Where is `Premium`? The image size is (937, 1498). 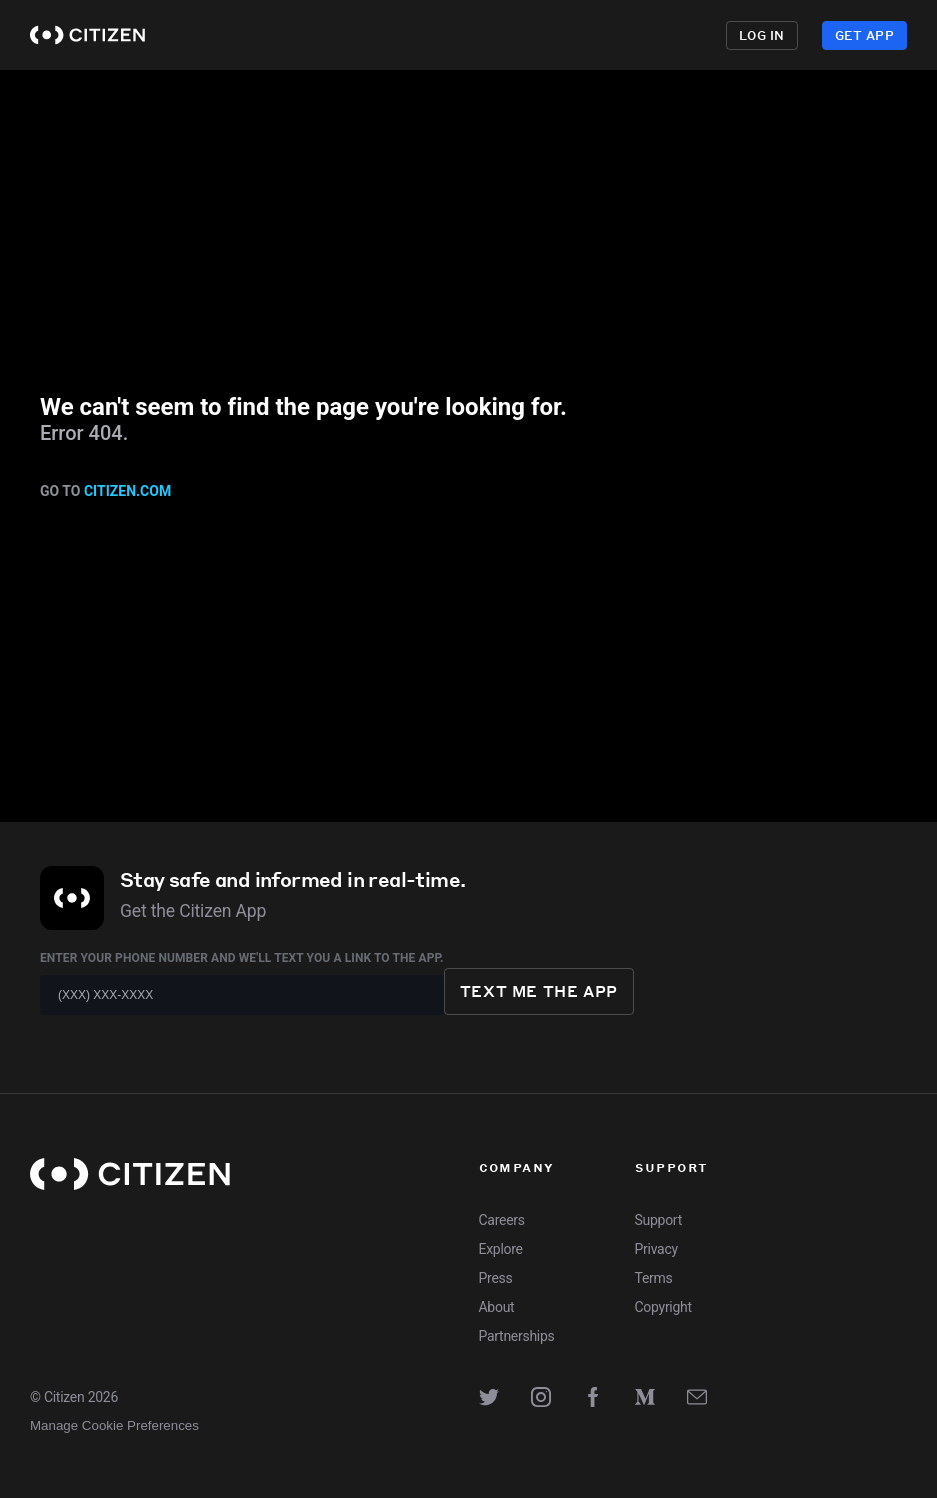 Premium is located at coordinates (551, 35).